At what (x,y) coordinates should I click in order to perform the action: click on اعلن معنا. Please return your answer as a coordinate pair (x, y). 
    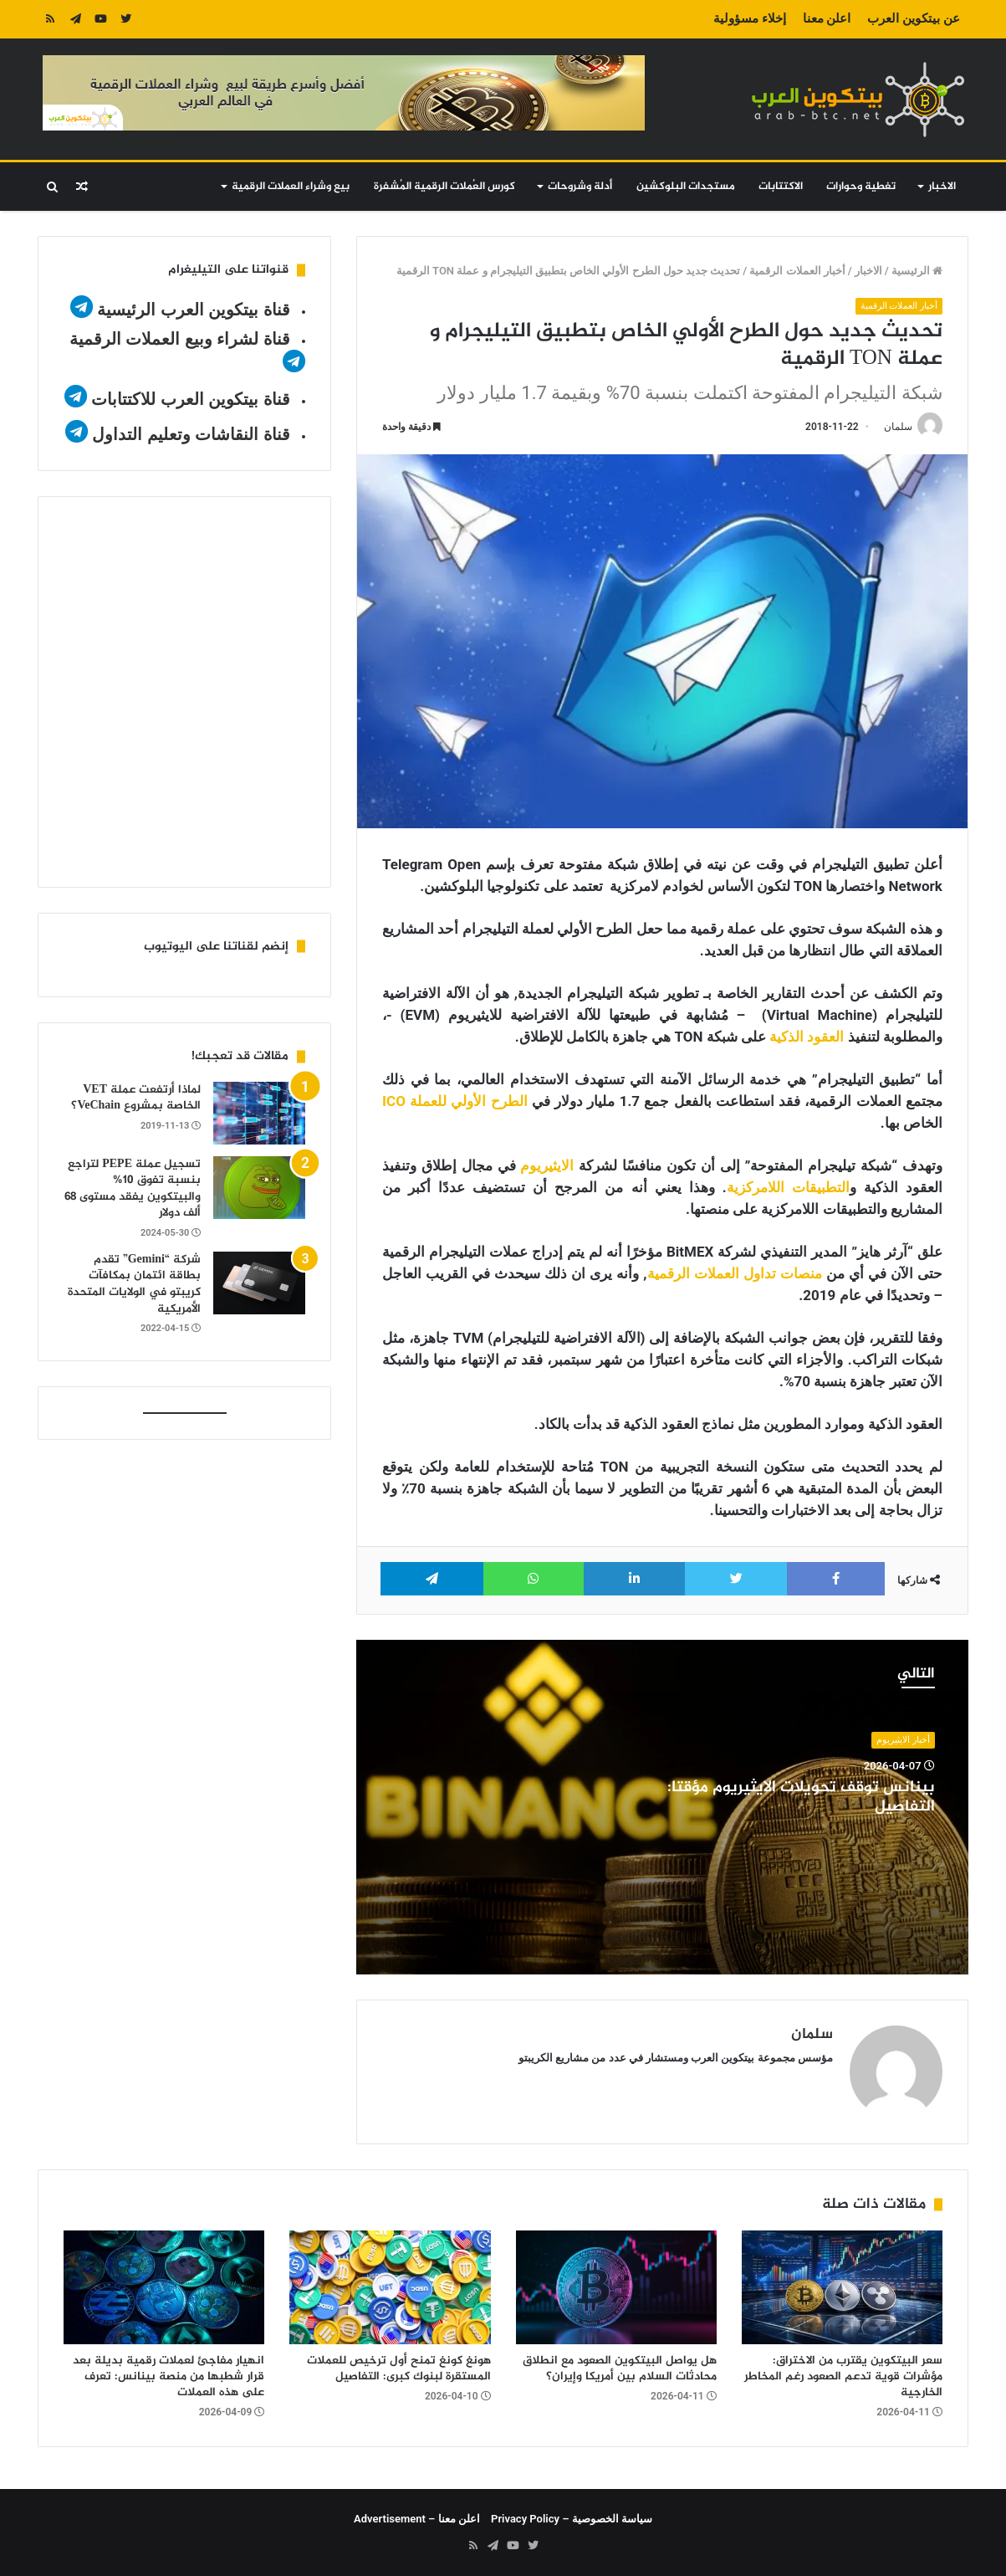
    Looking at the image, I should click on (827, 18).